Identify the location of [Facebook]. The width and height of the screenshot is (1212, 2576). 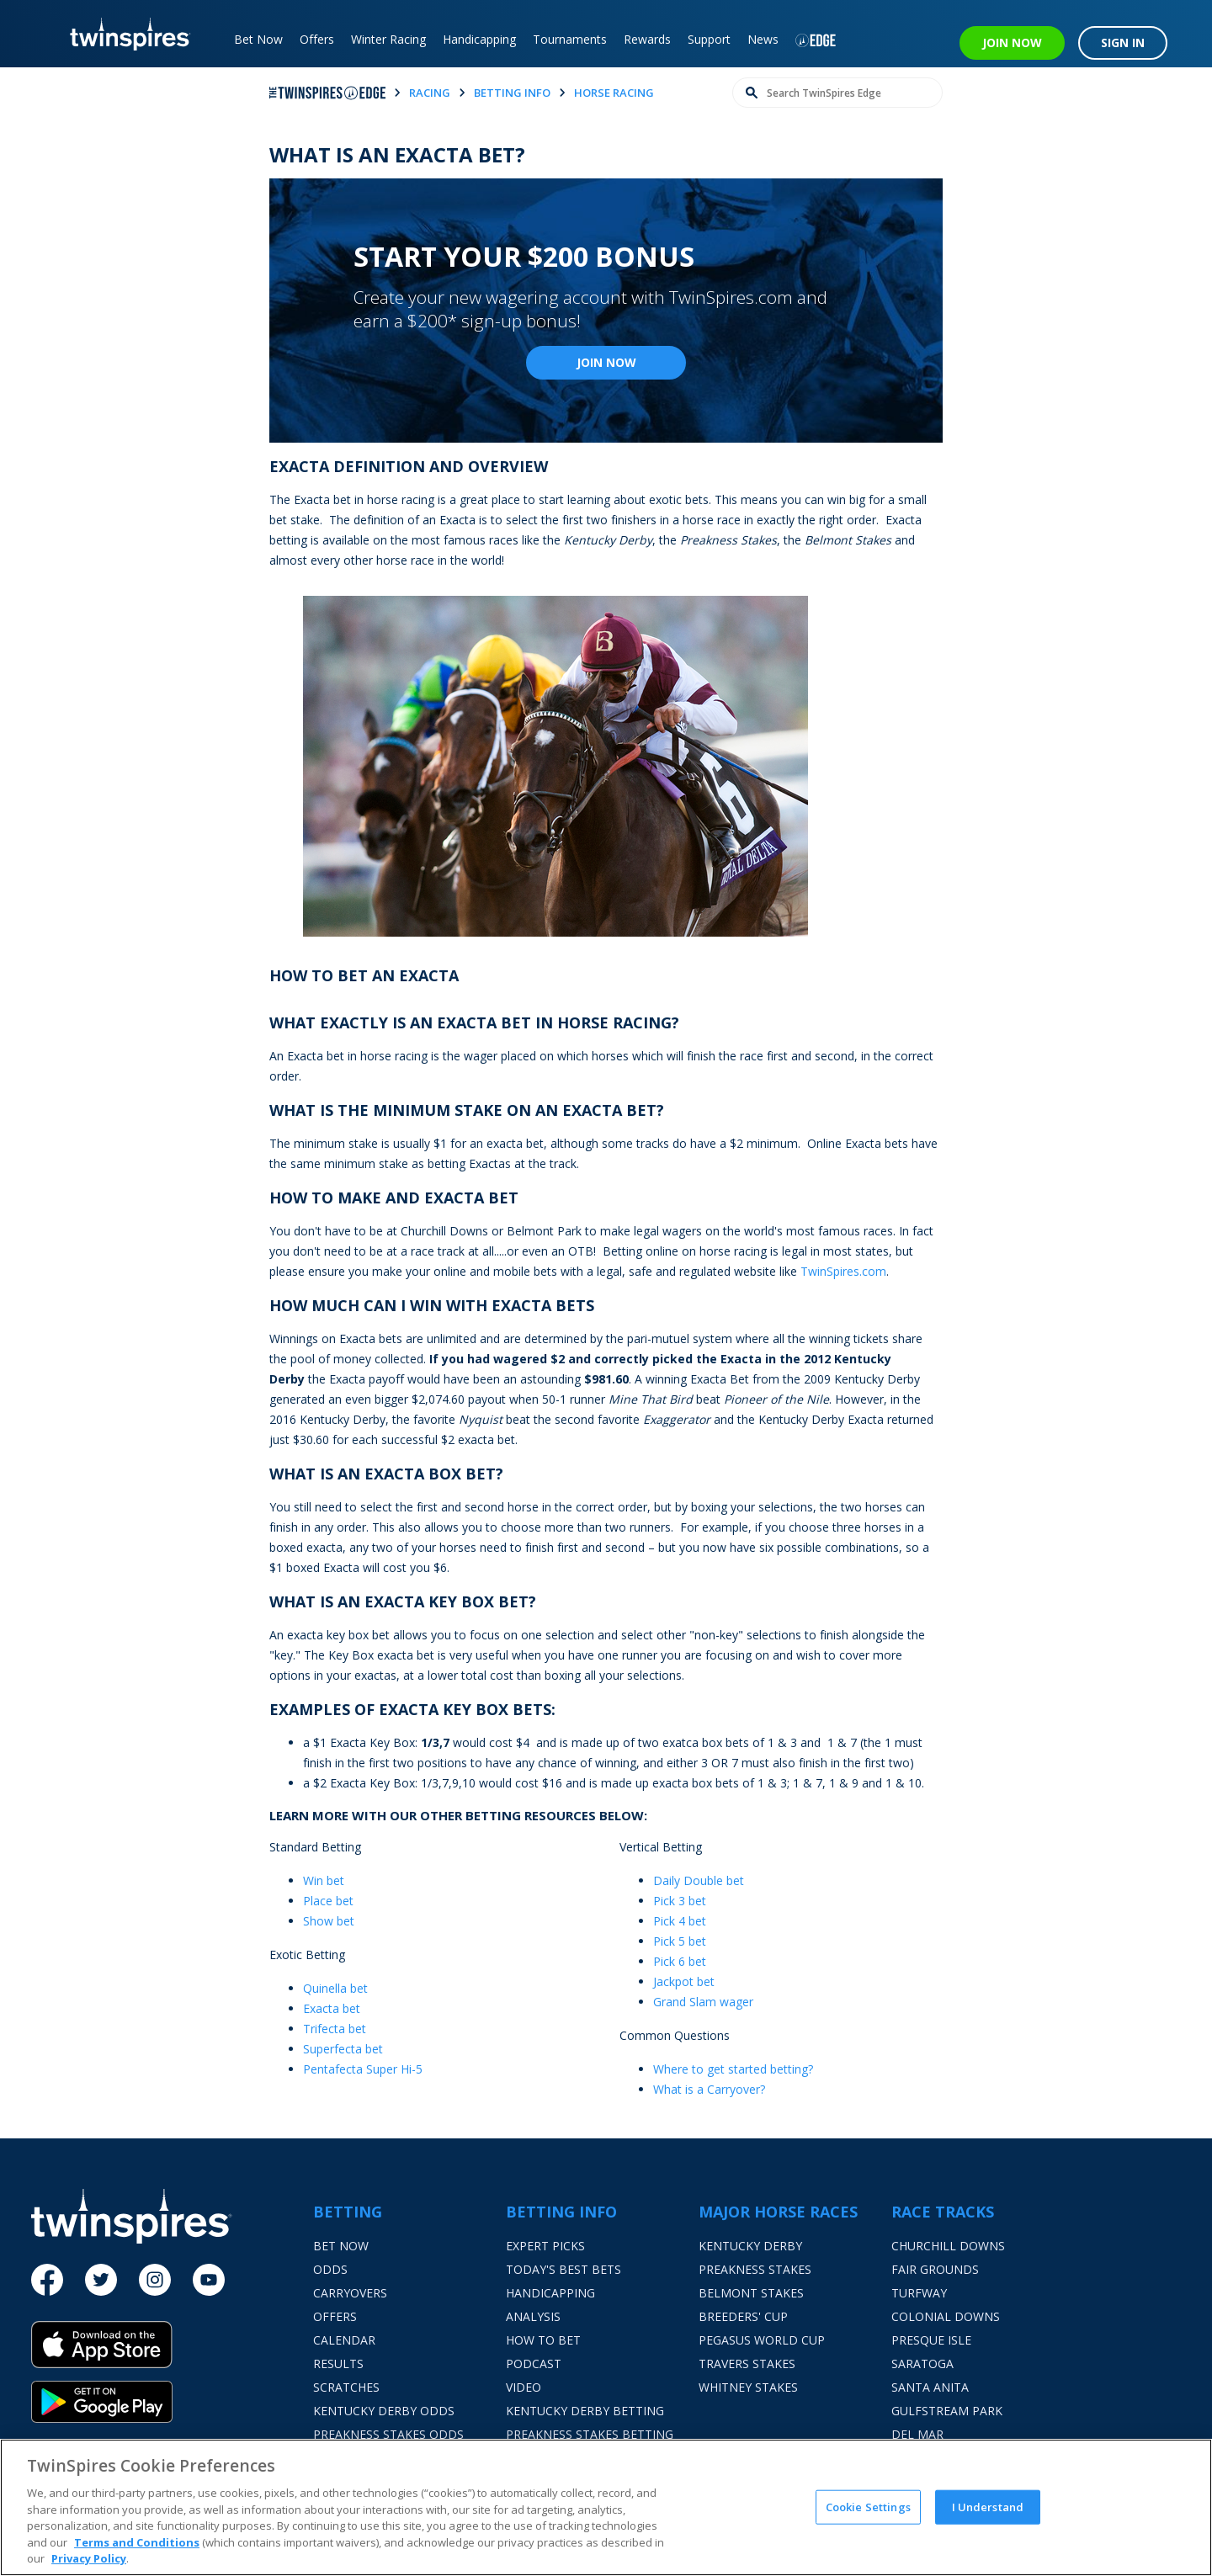
(47, 2280).